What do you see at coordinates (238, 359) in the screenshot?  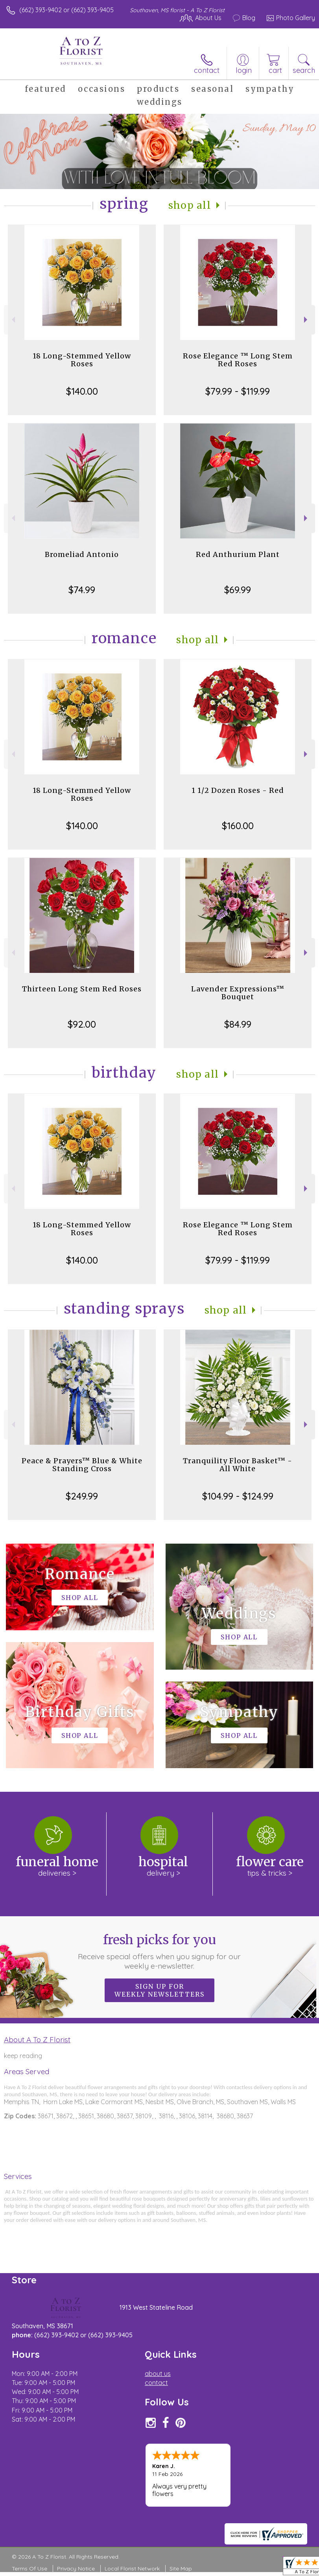 I see `Rose Elegance ™ Long Stem Red Roses` at bounding box center [238, 359].